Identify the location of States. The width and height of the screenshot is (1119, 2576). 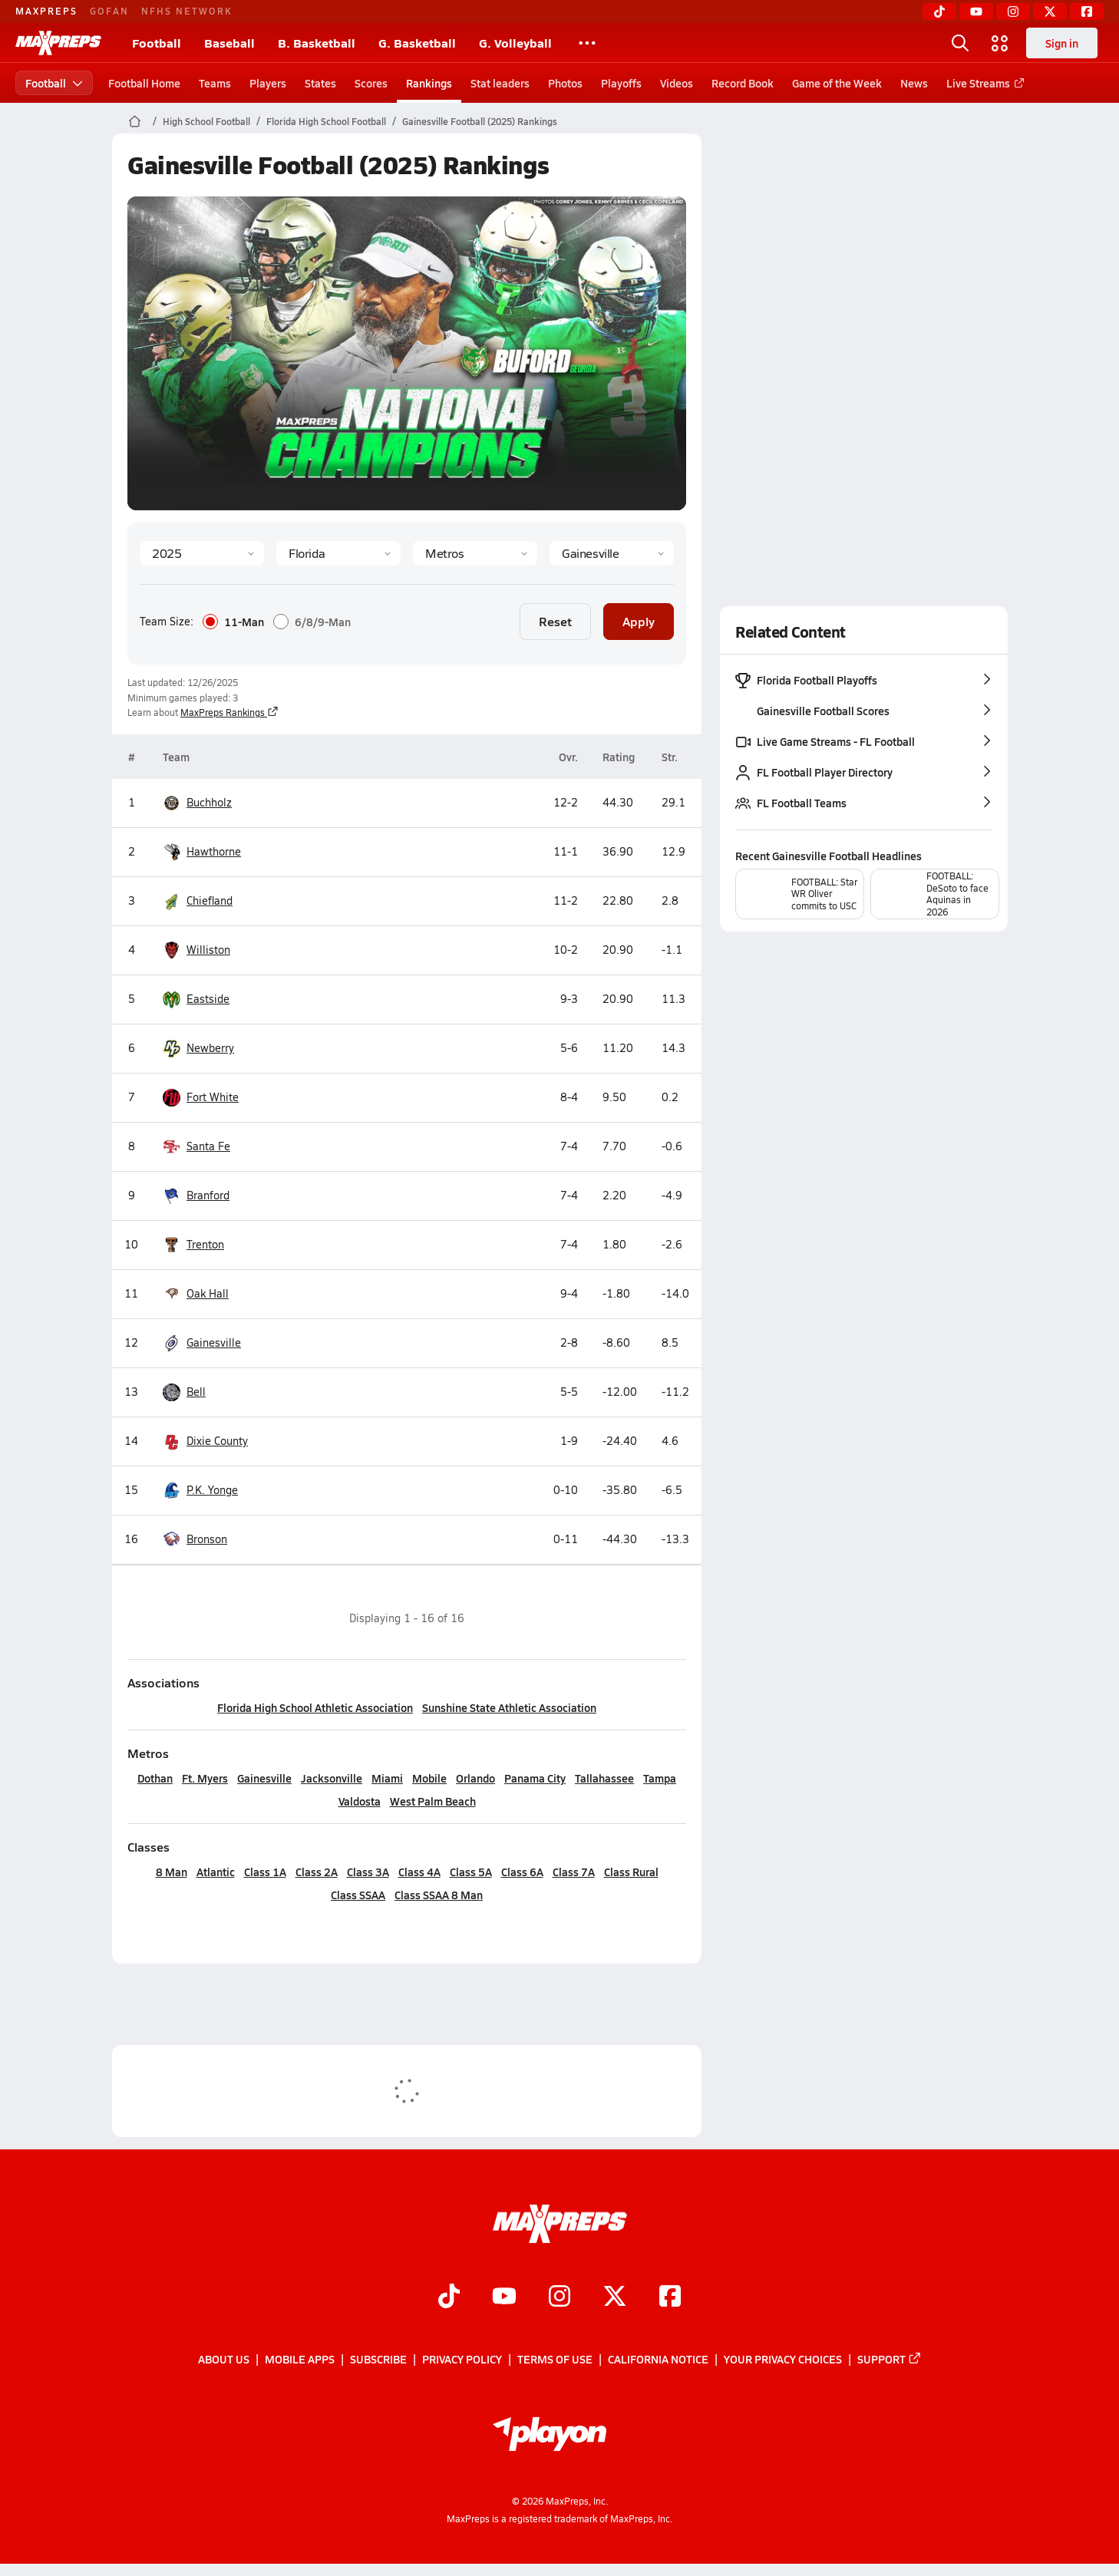
(320, 83).